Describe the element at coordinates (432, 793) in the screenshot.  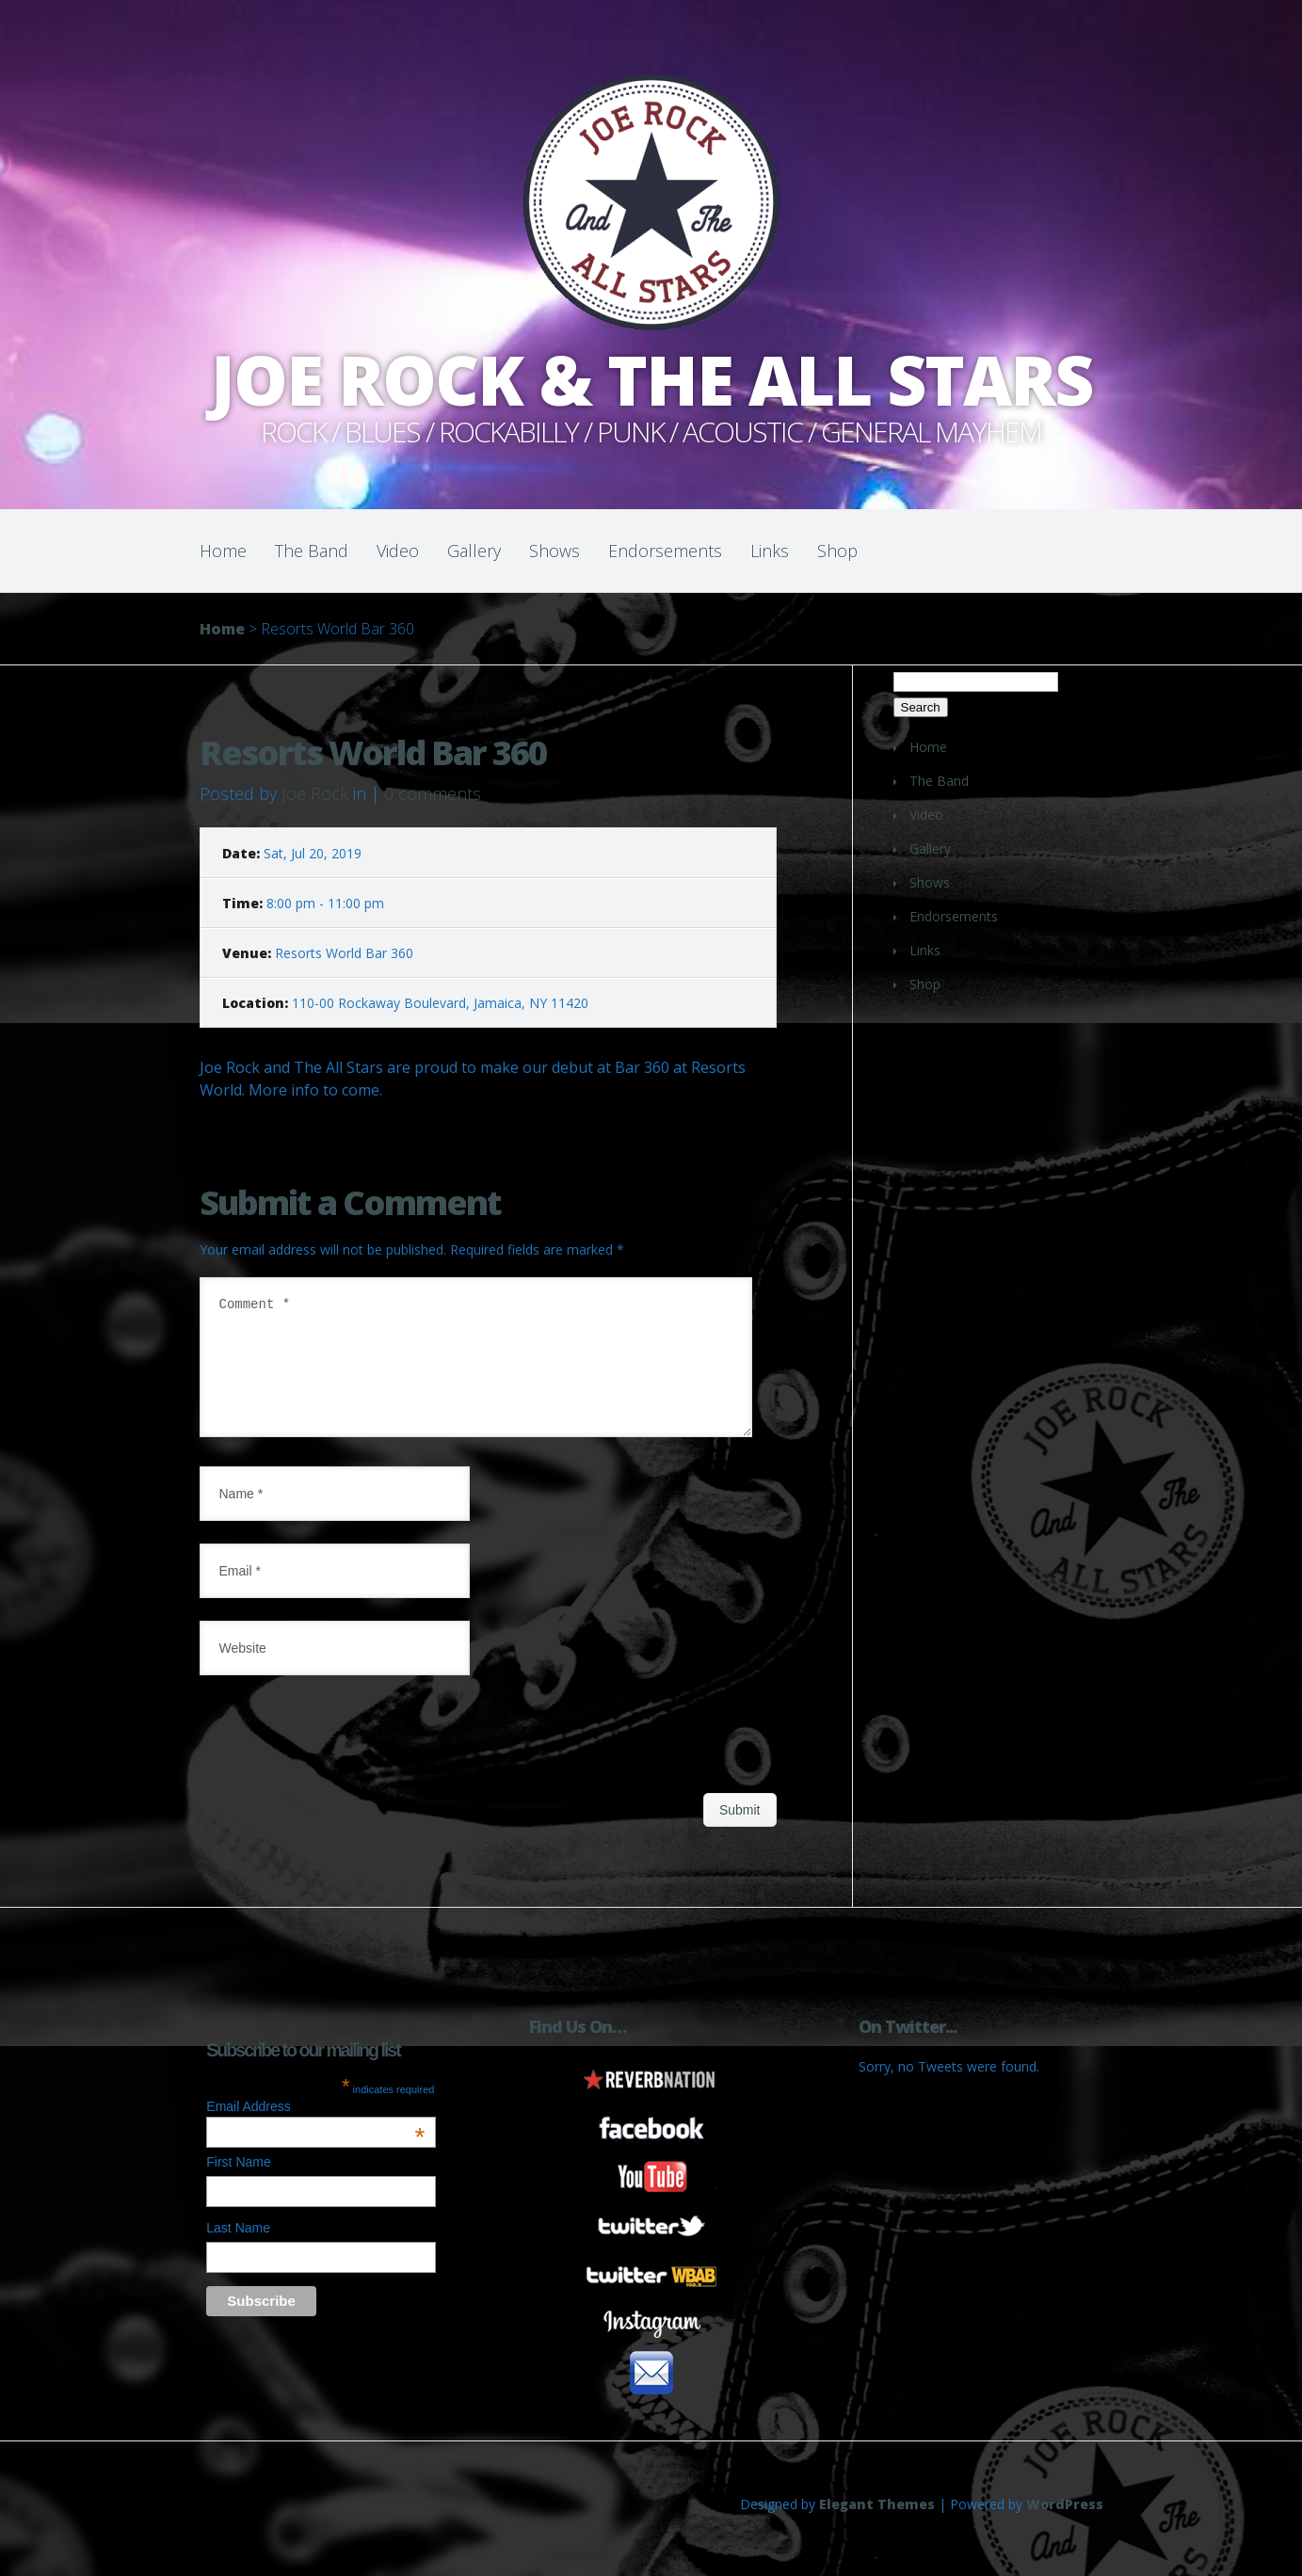
I see `0 comments` at that location.